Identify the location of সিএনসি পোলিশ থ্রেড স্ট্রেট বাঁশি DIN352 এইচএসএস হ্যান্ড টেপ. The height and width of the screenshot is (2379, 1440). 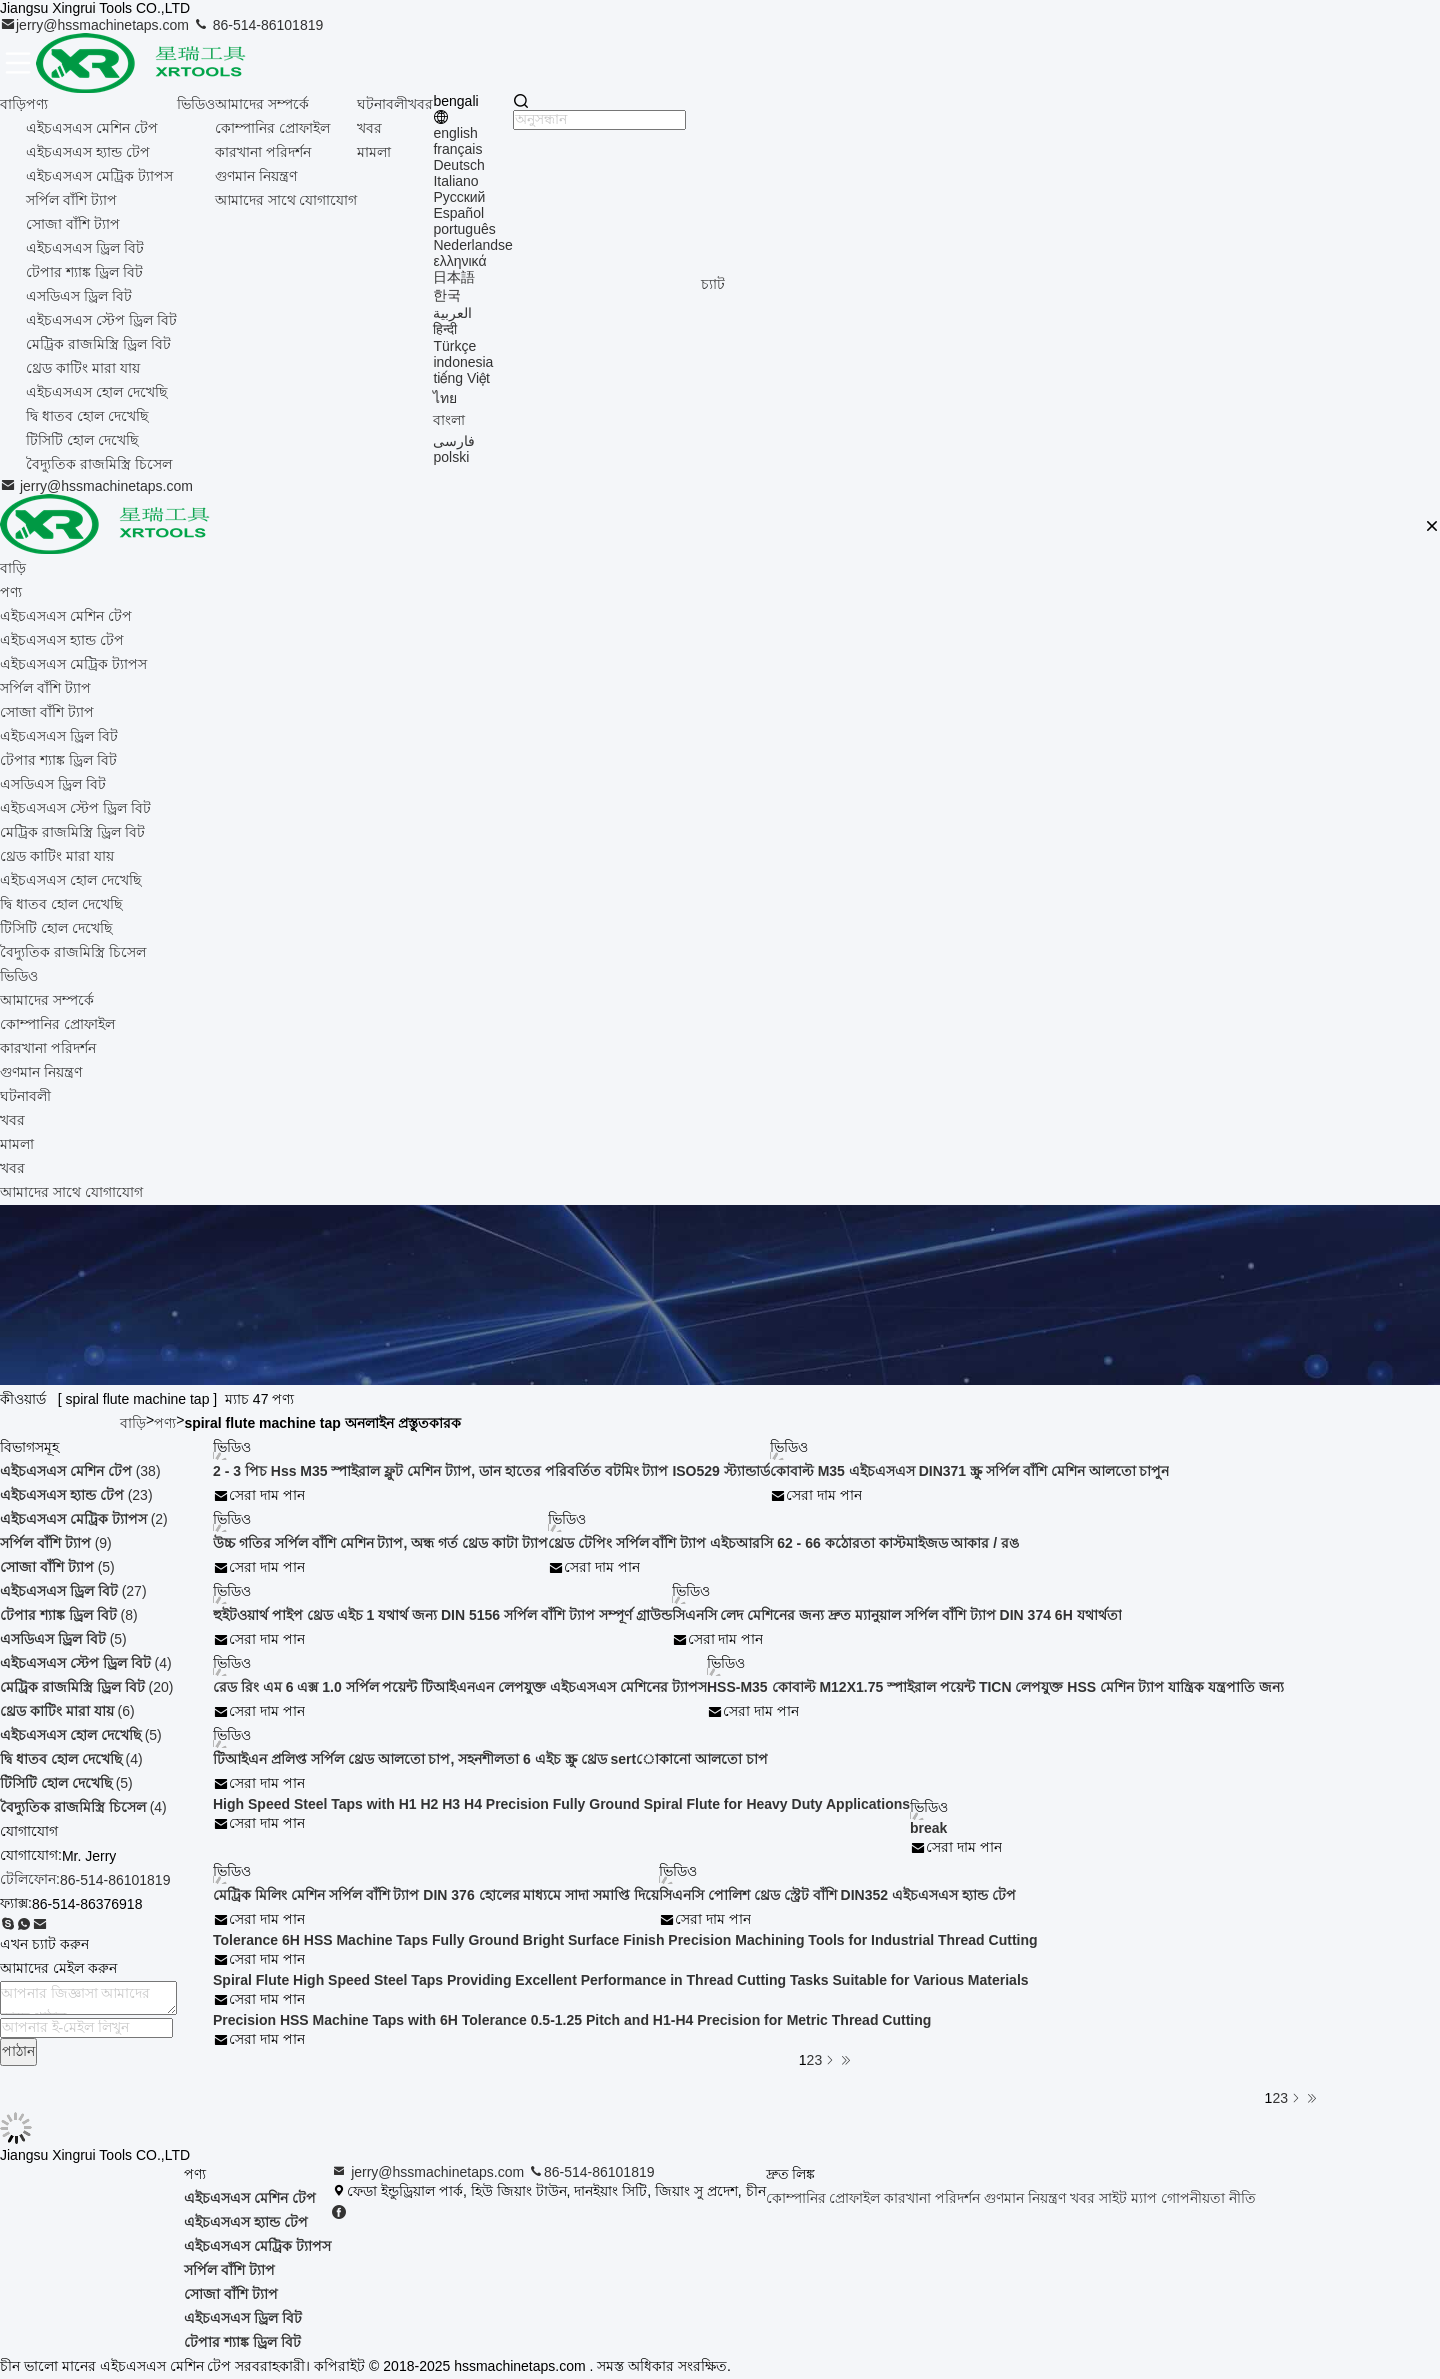
(837, 1895).